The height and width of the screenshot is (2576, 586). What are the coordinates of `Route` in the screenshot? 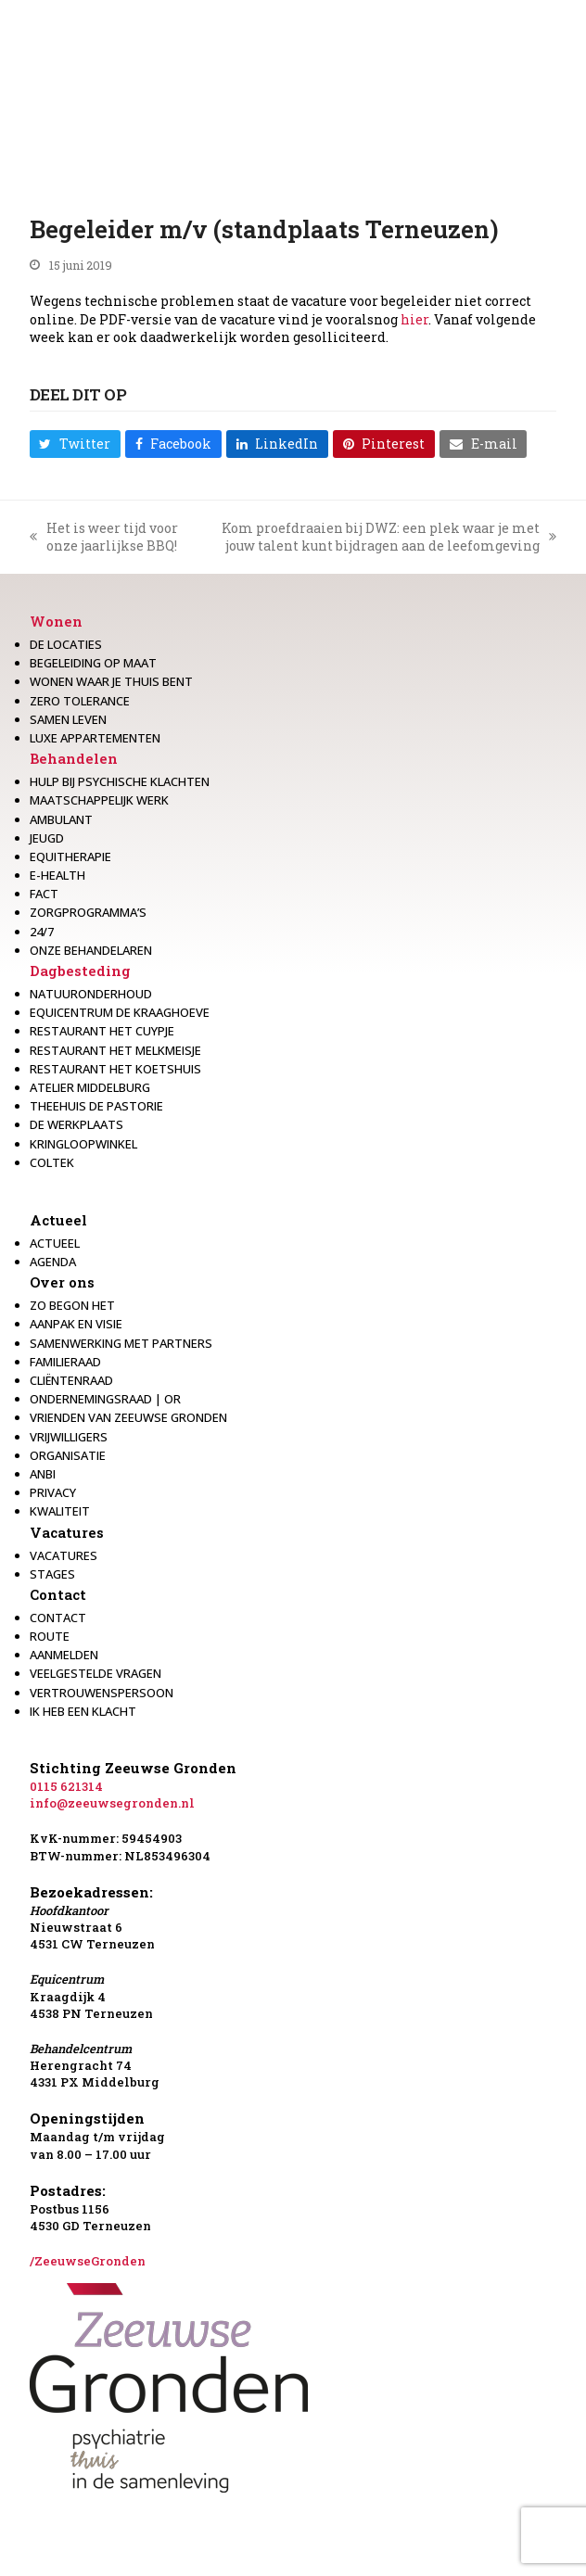 It's located at (50, 1636).